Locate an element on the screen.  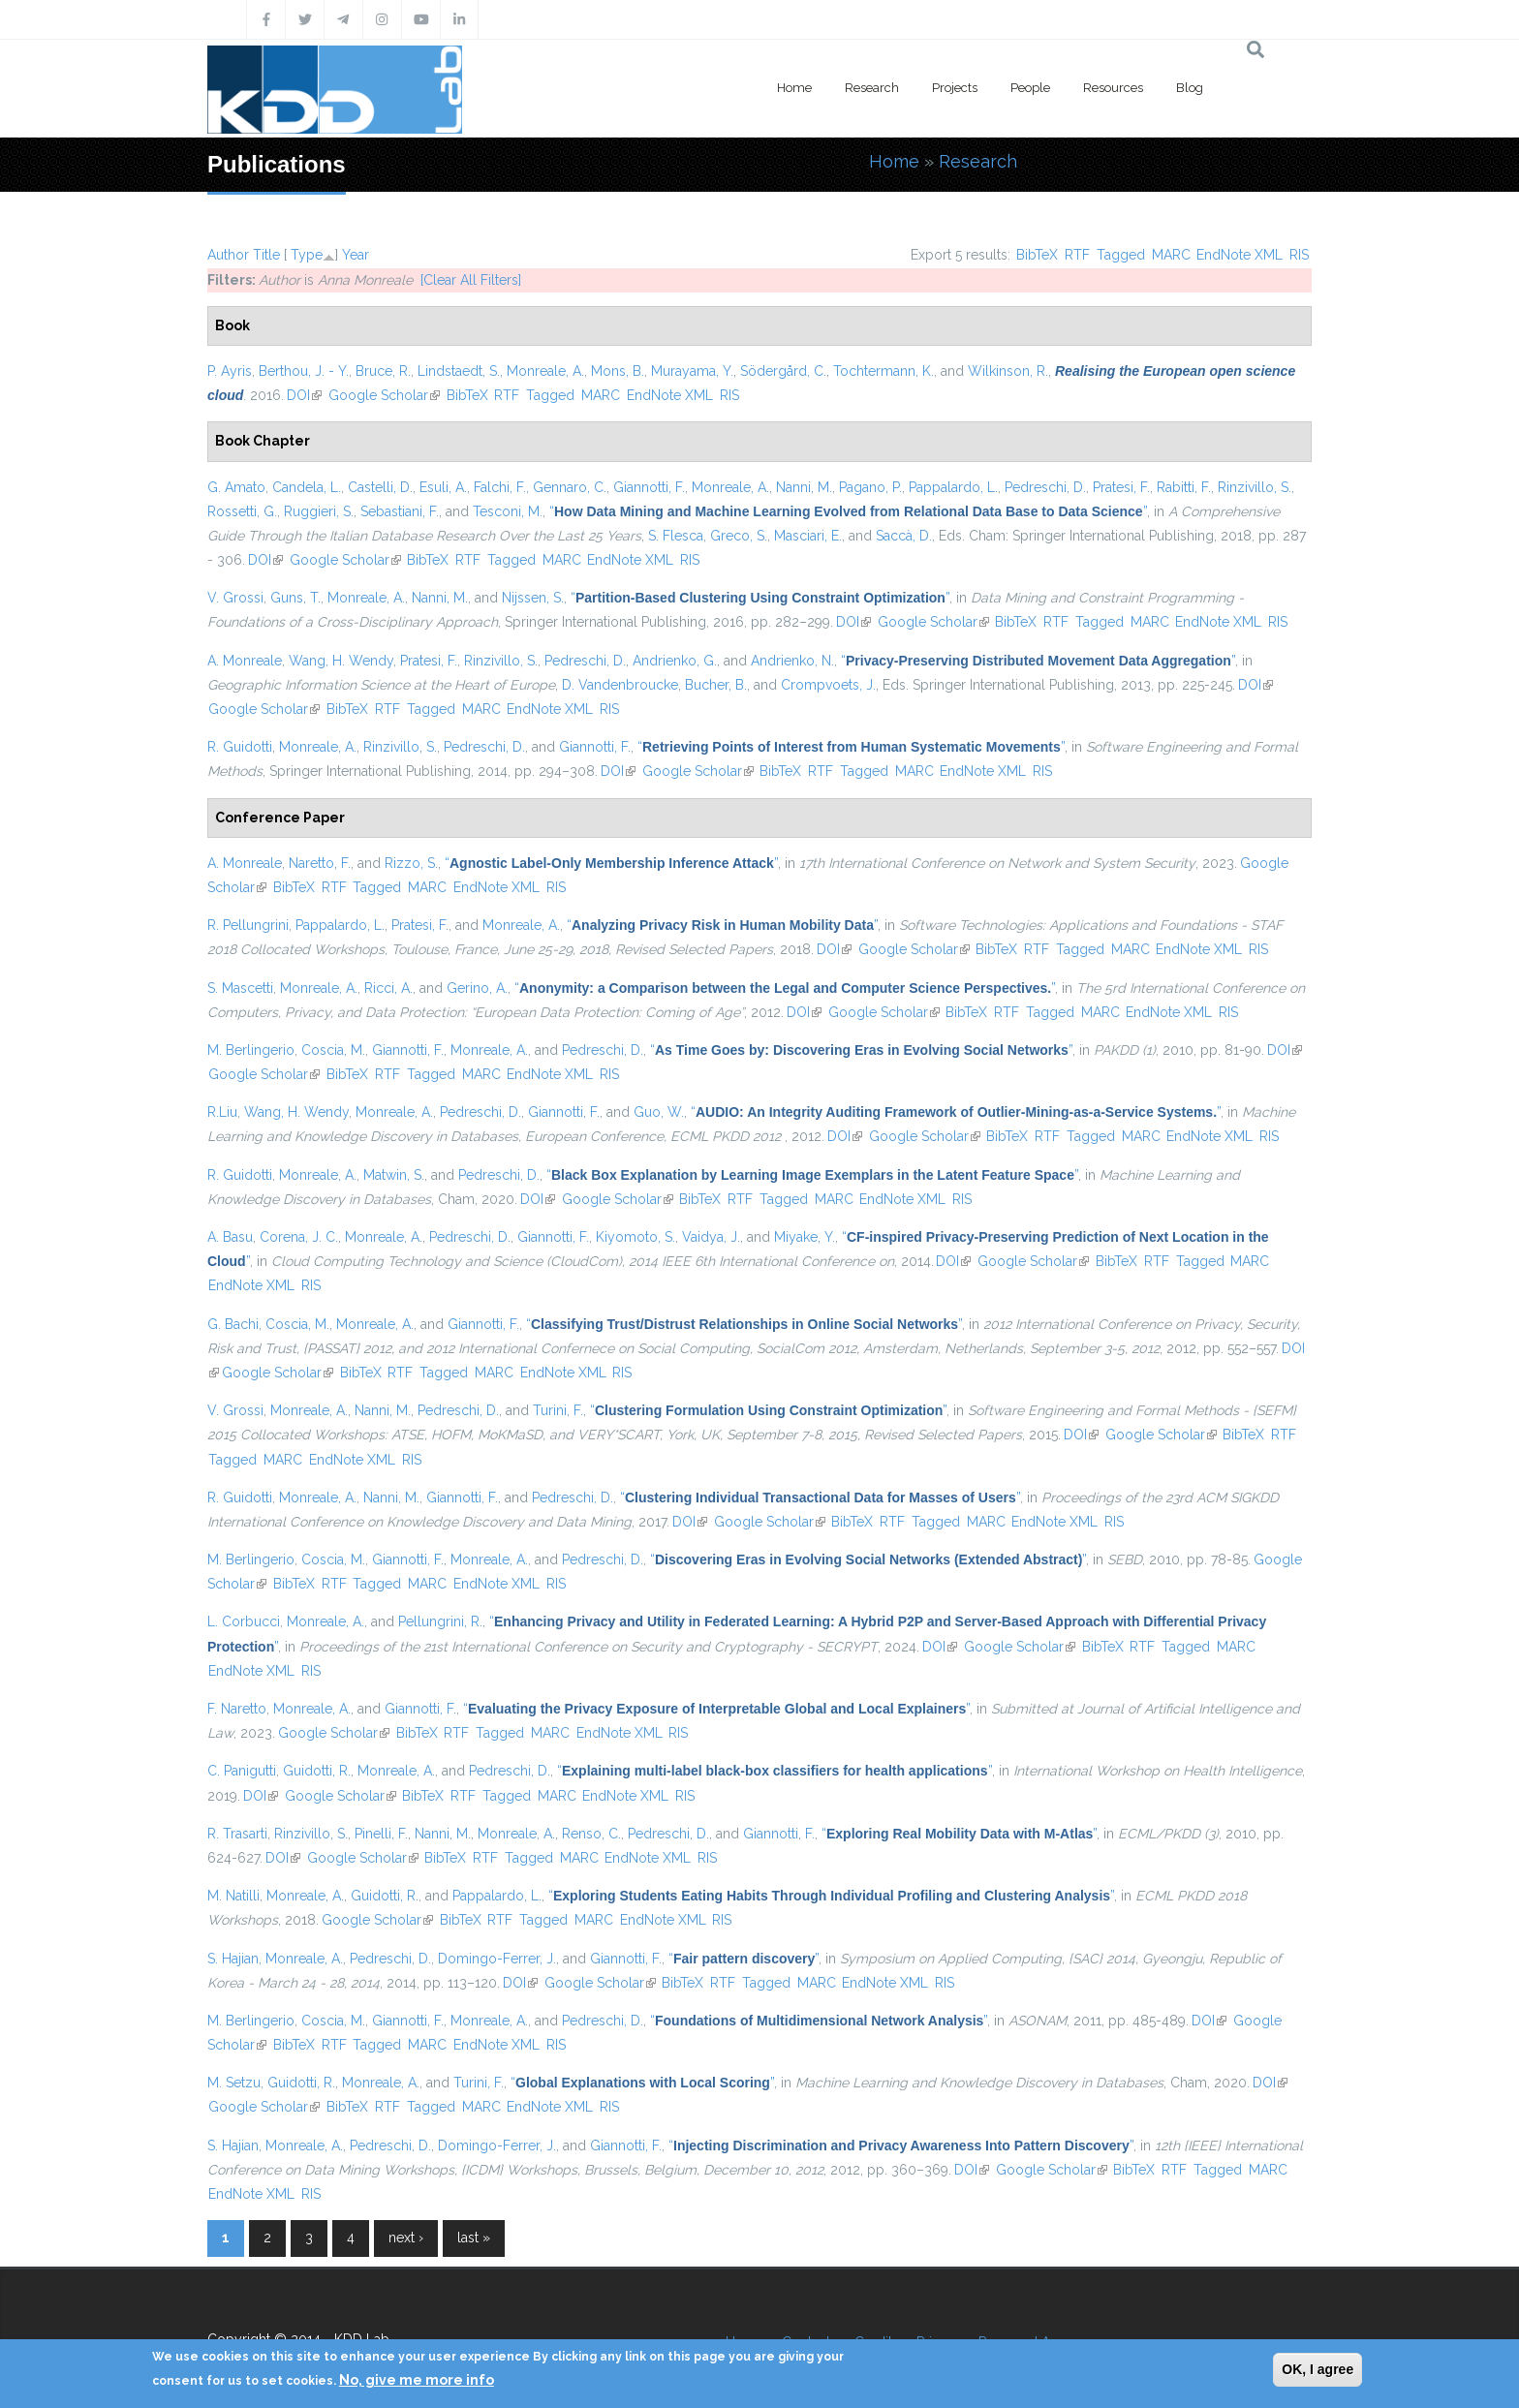
Renso, C. is located at coordinates (591, 1833).